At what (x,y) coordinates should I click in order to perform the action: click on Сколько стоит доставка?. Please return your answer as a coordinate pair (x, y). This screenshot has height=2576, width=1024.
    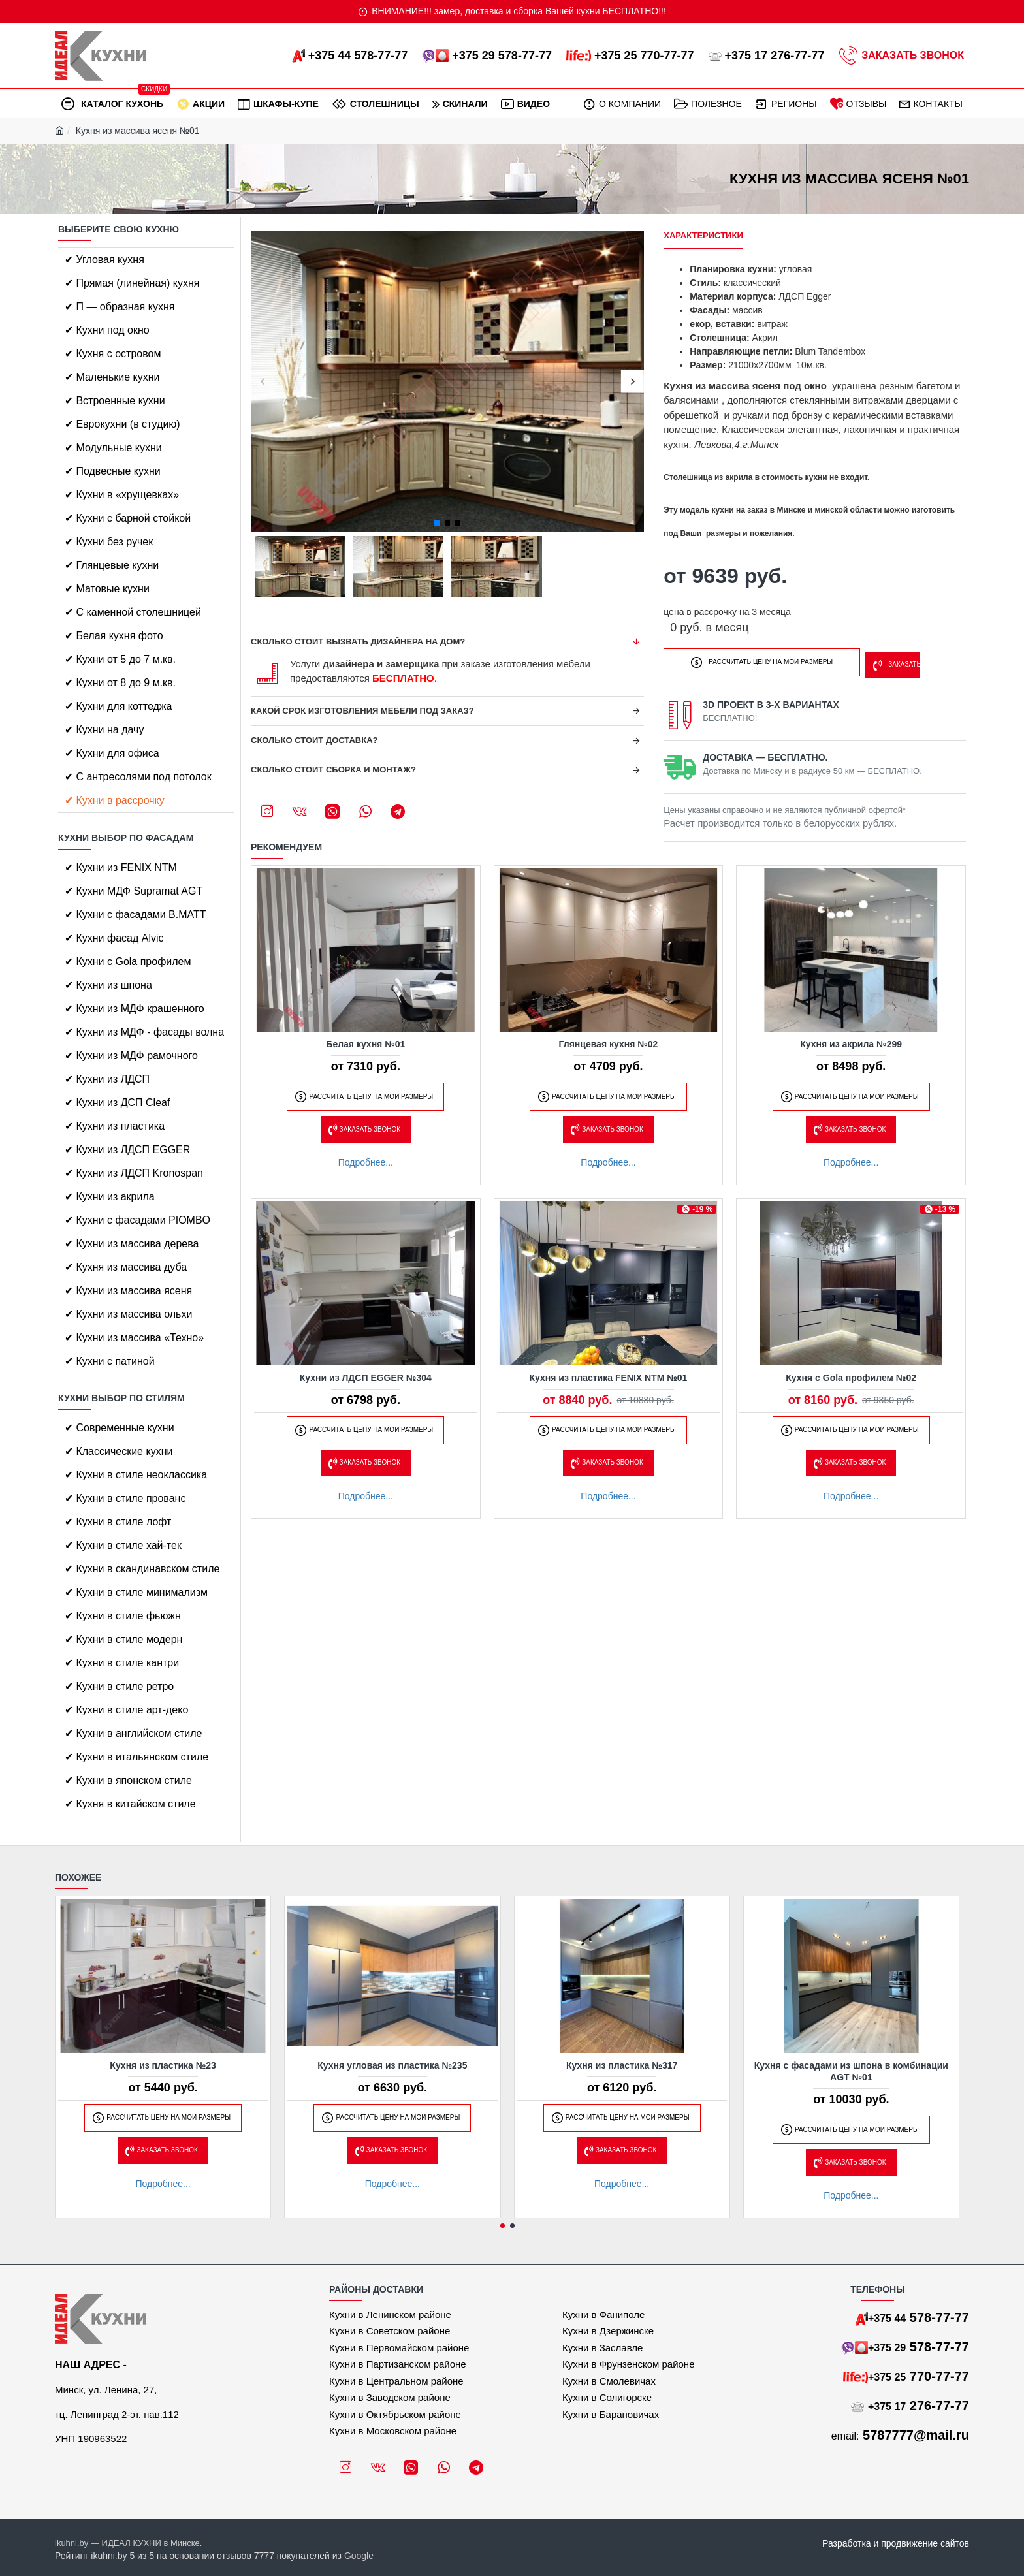
    Looking at the image, I should click on (314, 740).